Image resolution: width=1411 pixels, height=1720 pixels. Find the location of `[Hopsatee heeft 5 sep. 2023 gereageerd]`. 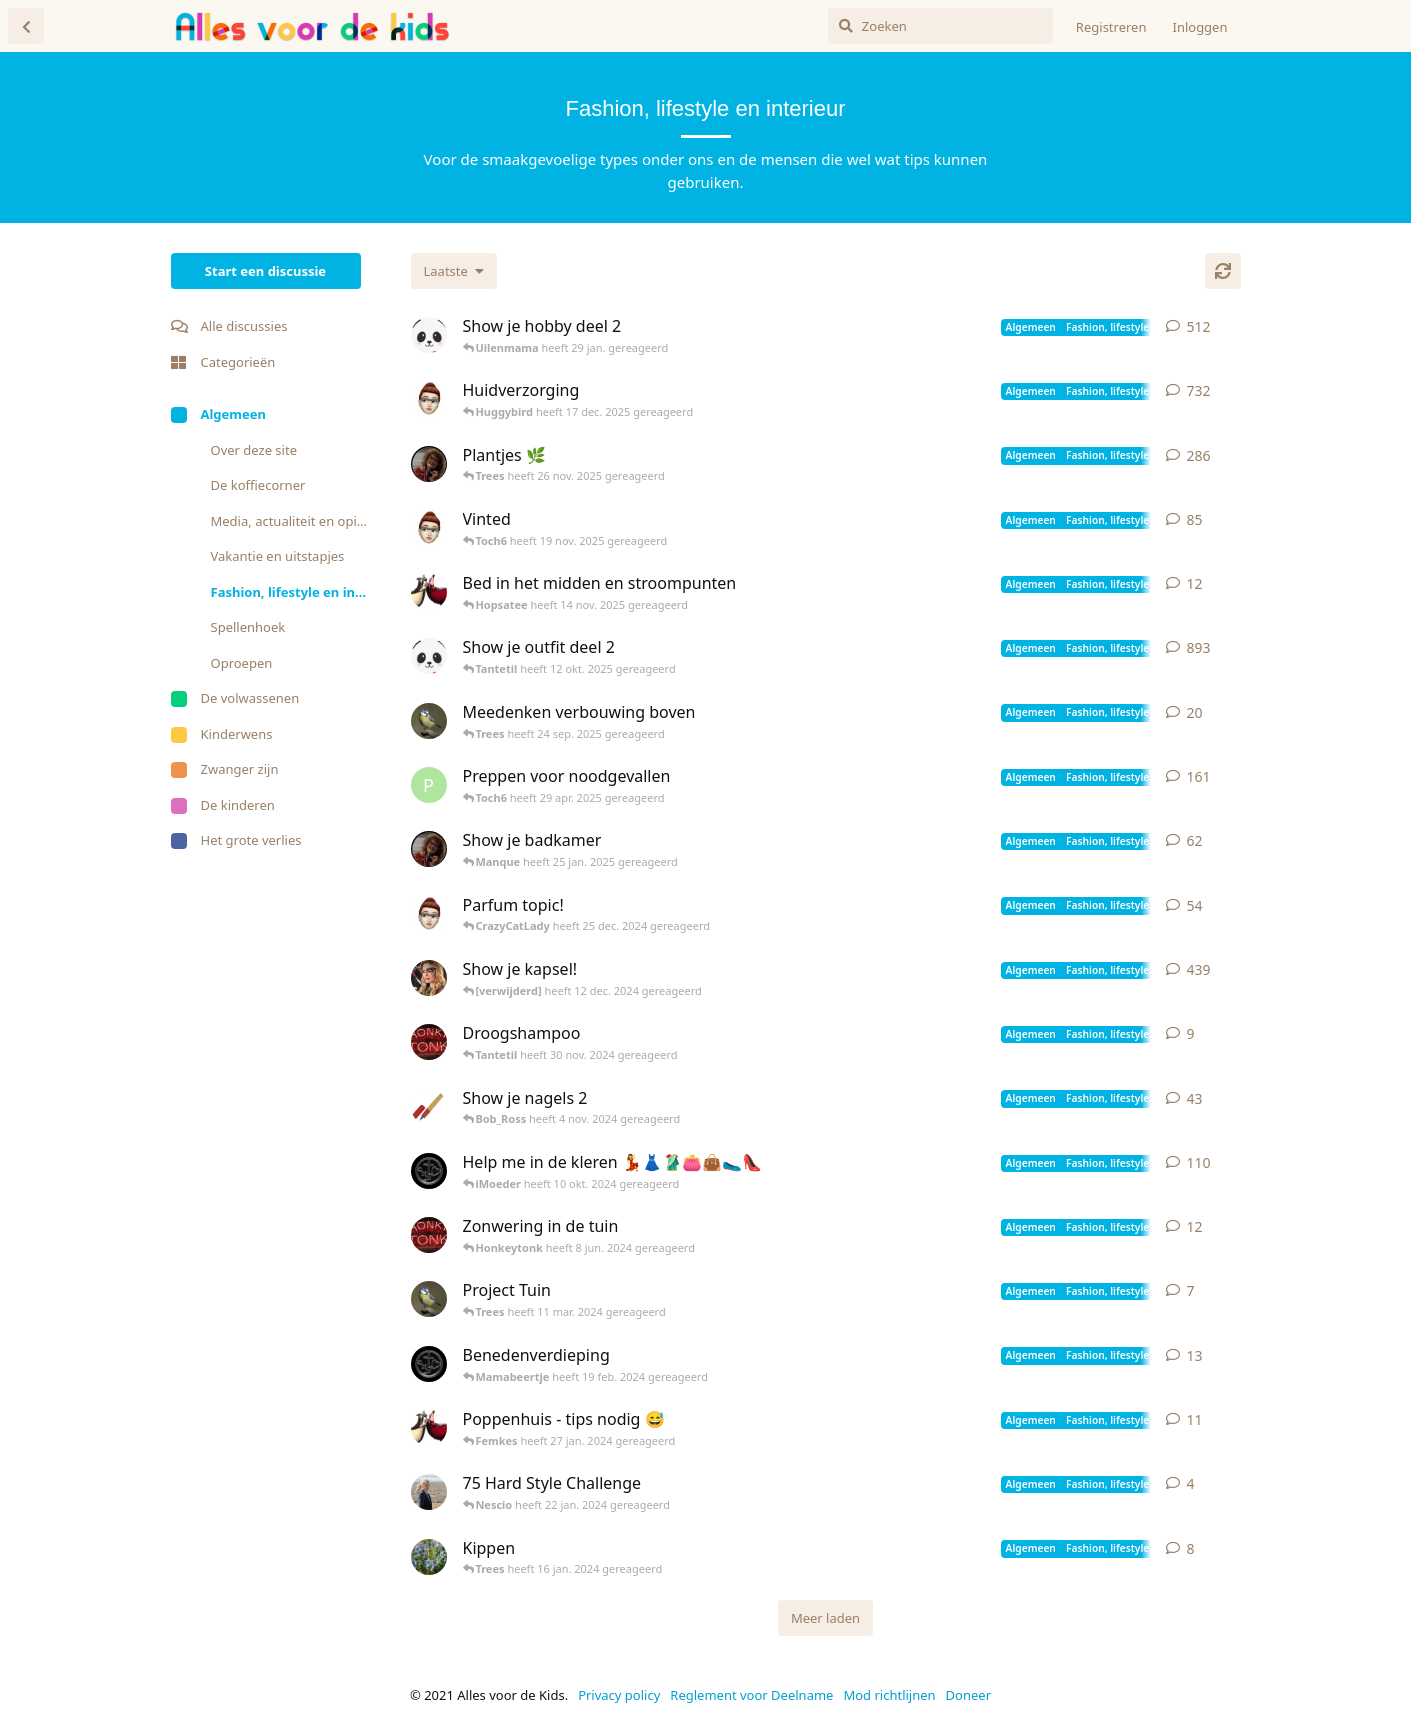

[Hopsatee heeft 5 sep. 2023 gereageerd] is located at coordinates (429, 1428).